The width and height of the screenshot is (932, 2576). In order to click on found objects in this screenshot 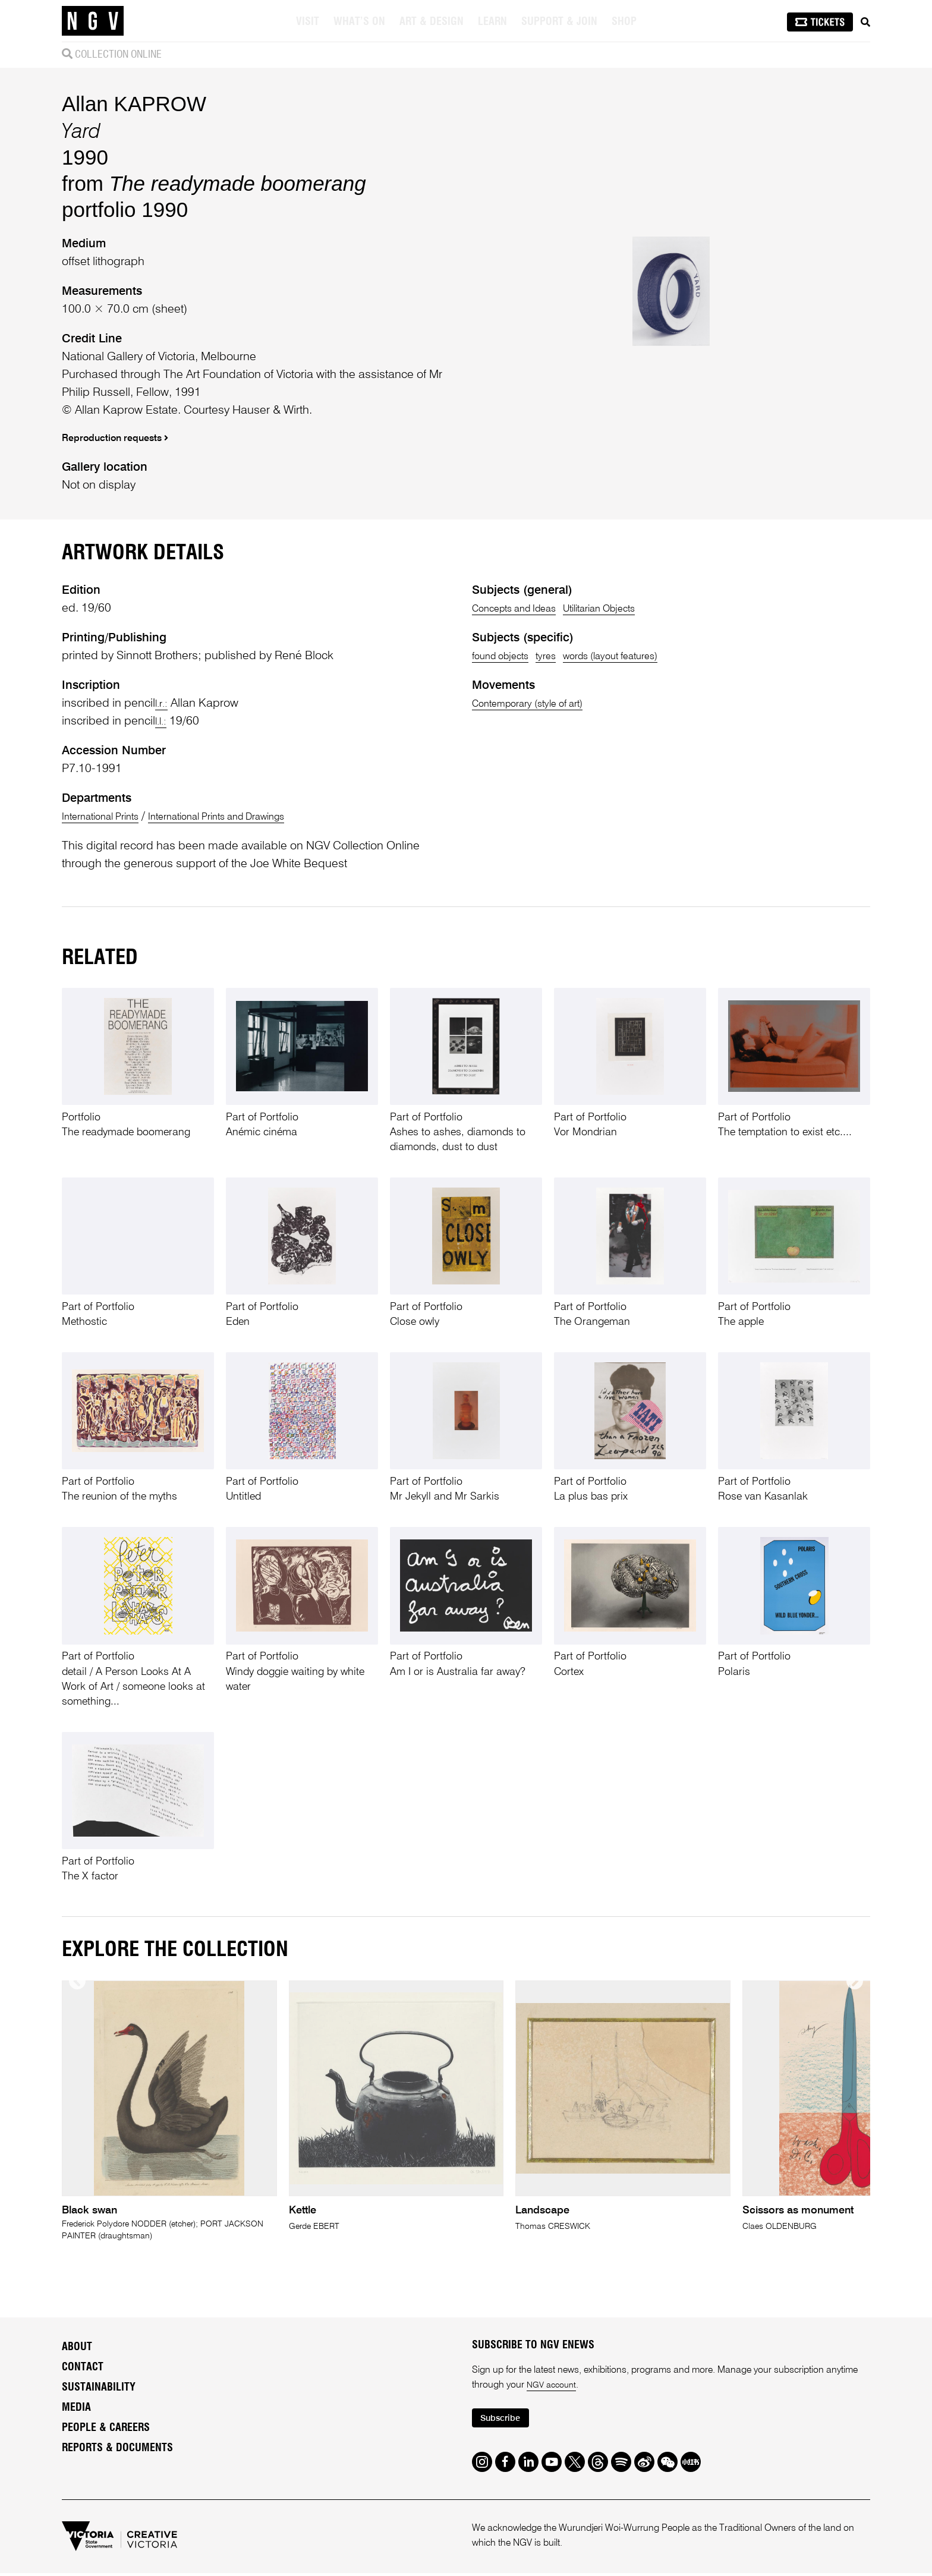, I will do `click(507, 805)`.